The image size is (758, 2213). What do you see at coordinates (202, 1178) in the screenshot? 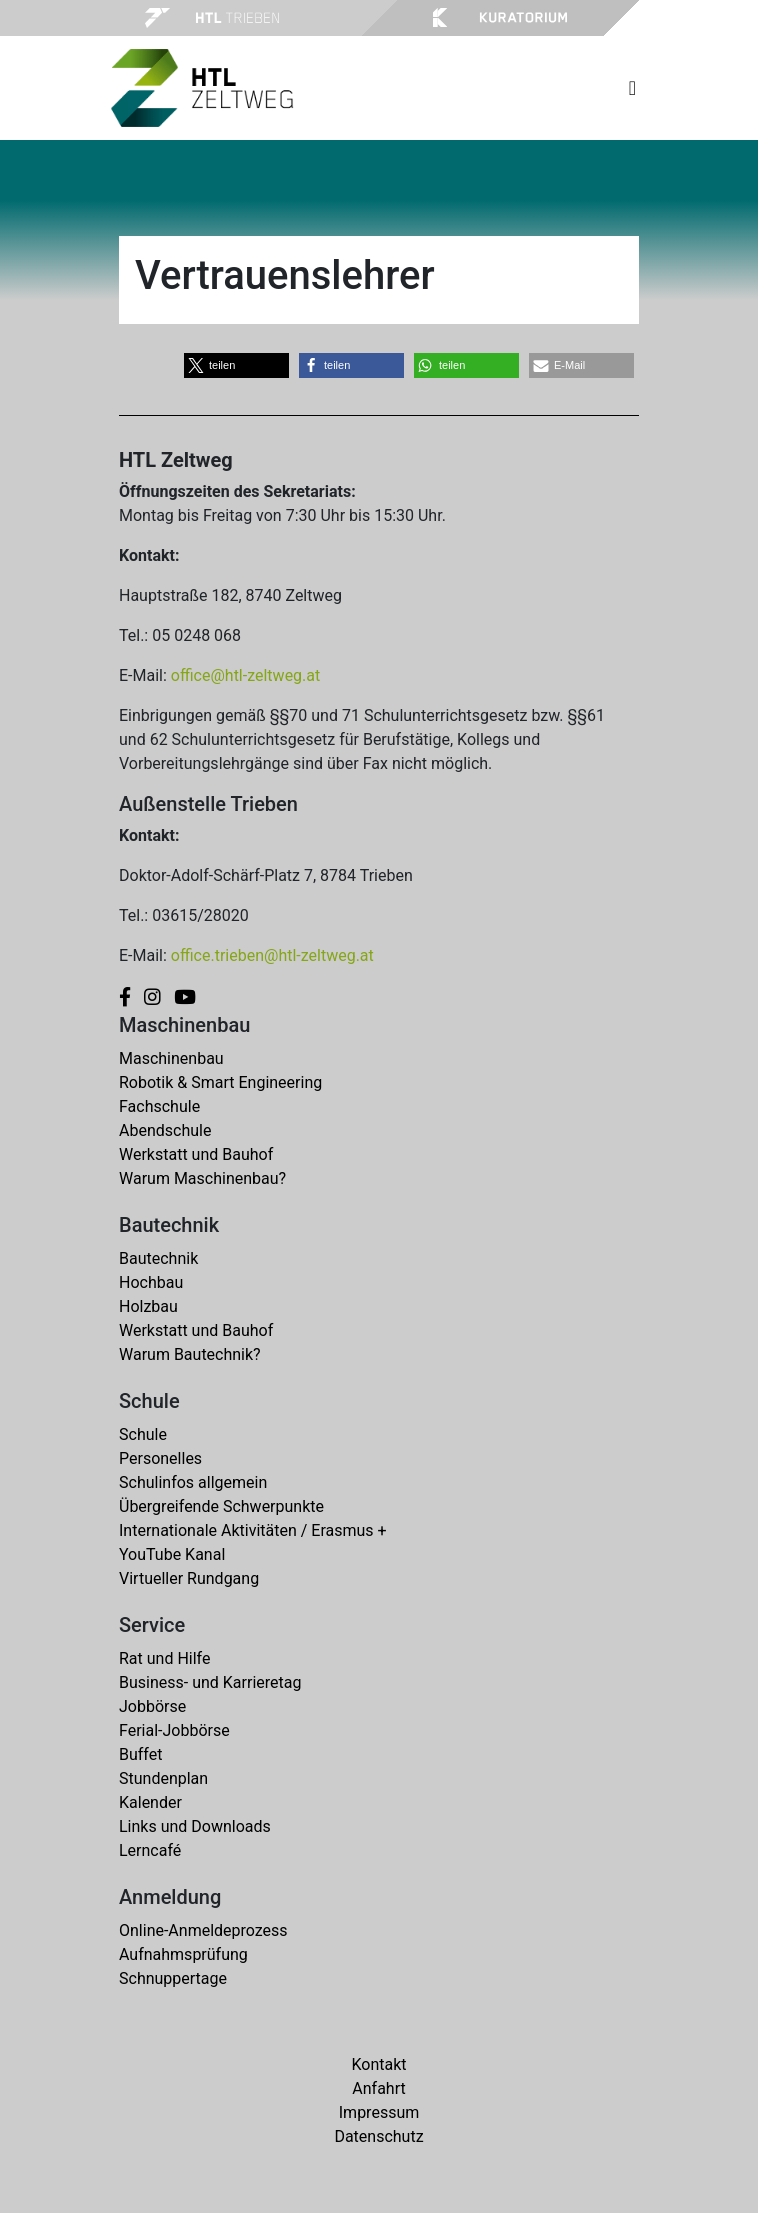
I see `Warum Maschinenbau?` at bounding box center [202, 1178].